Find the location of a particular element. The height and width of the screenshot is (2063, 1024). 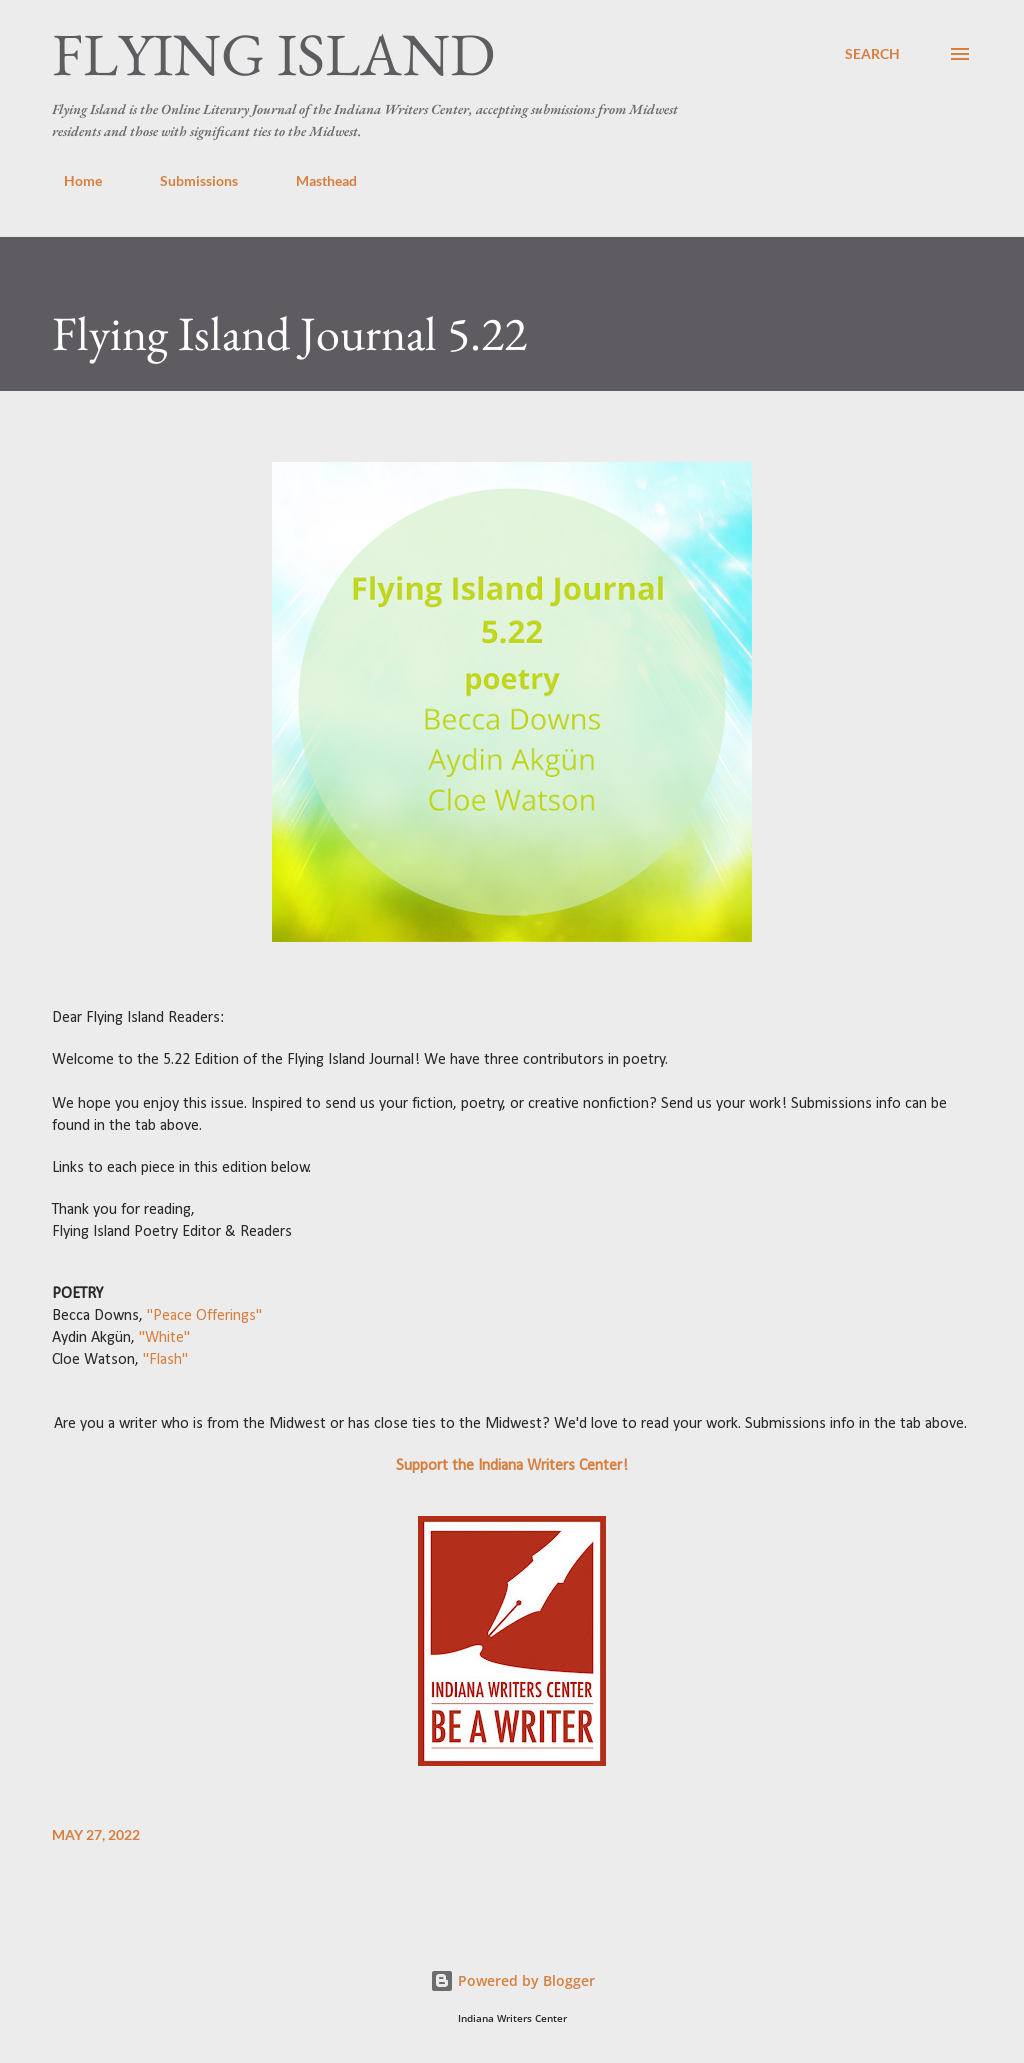

Support the Indiana Writers Center! is located at coordinates (512, 1466).